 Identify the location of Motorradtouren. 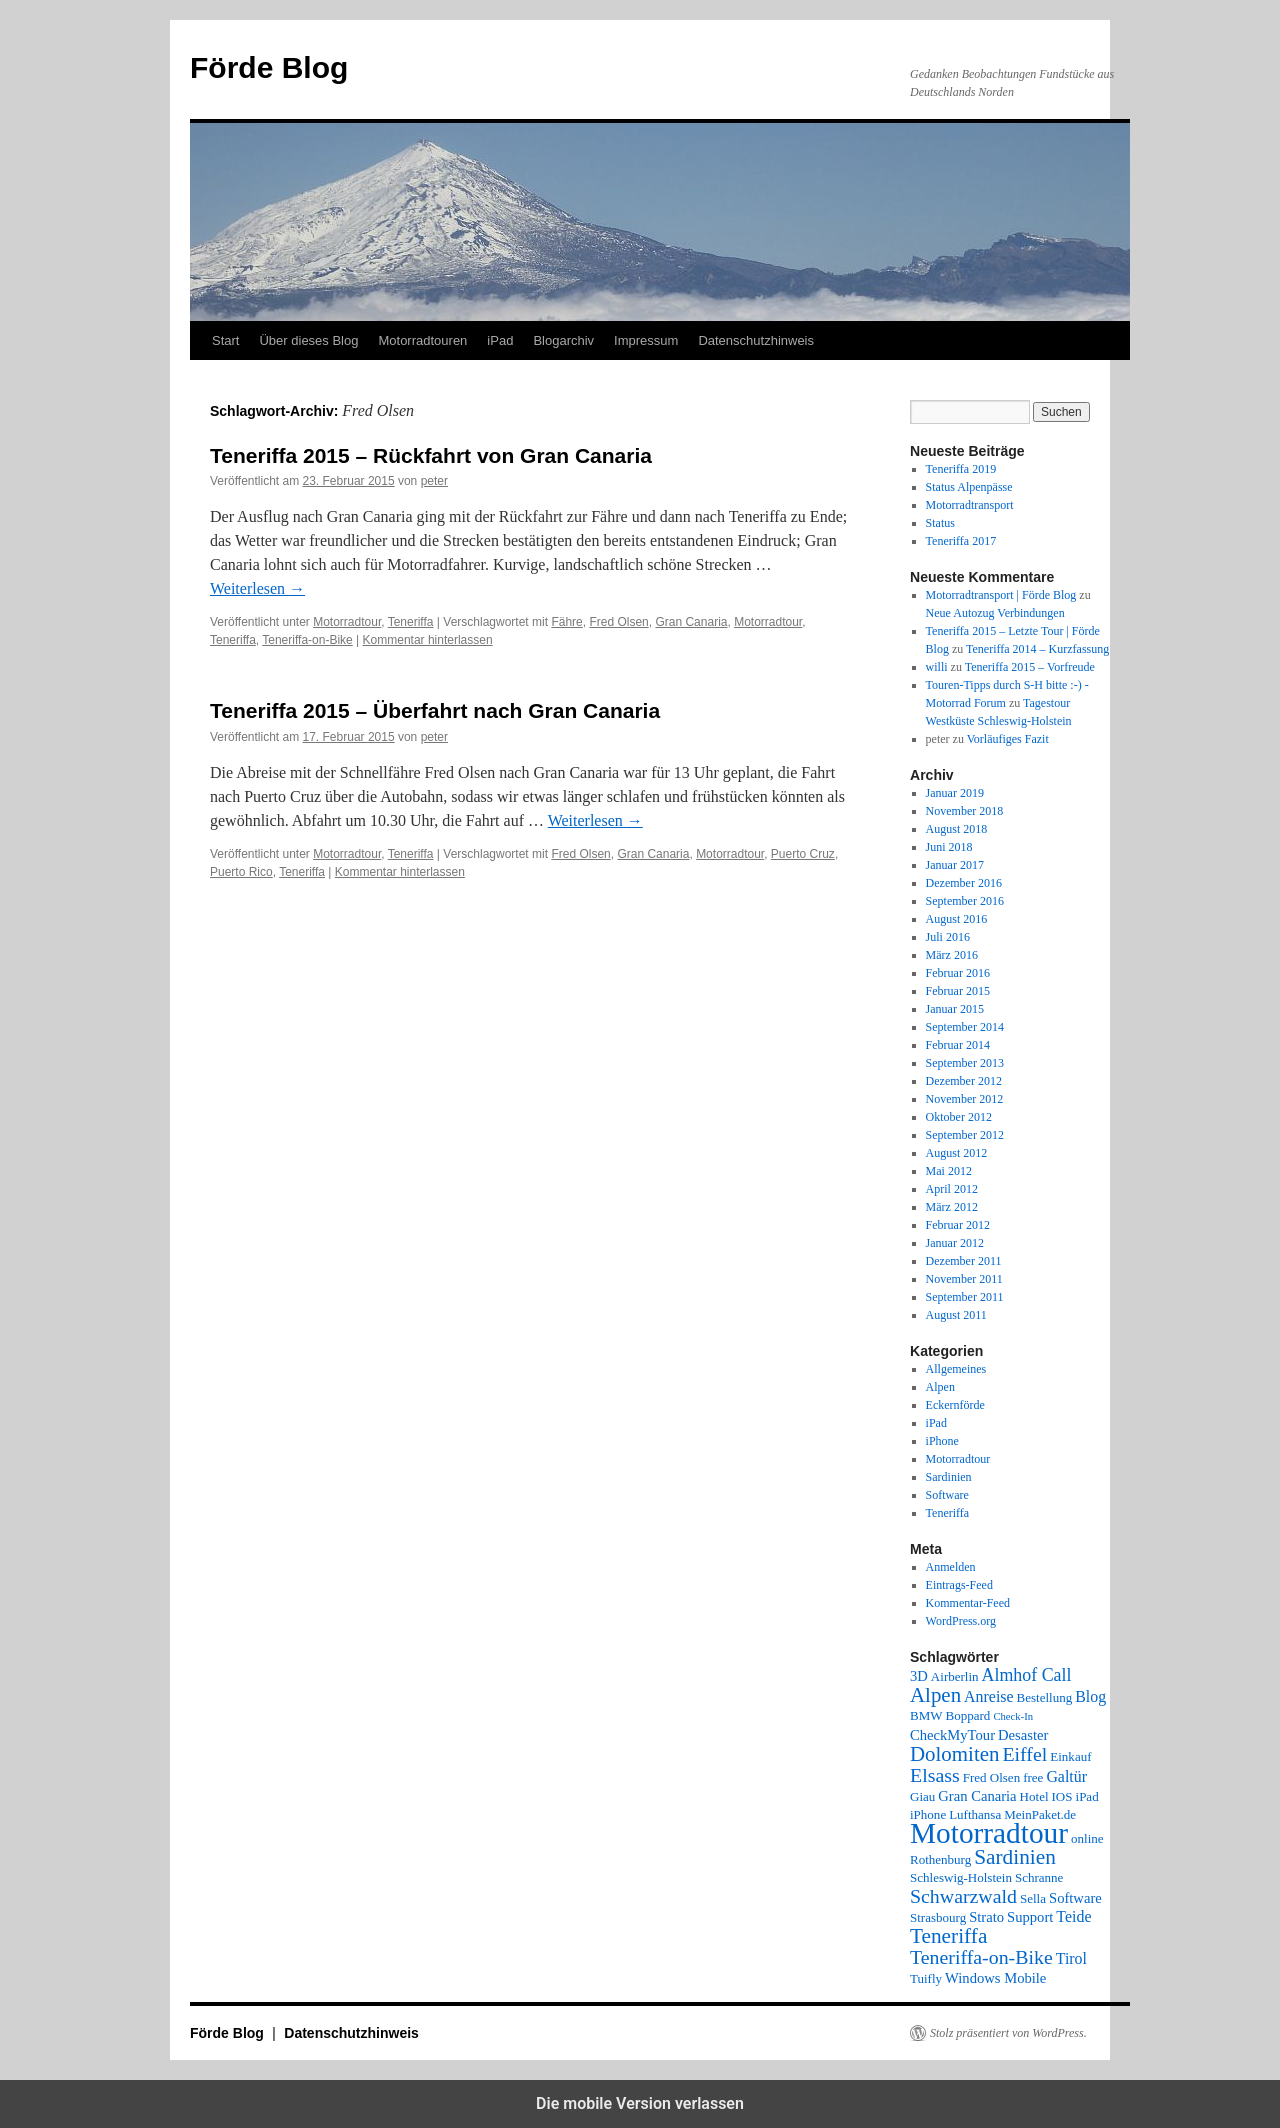
(422, 340).